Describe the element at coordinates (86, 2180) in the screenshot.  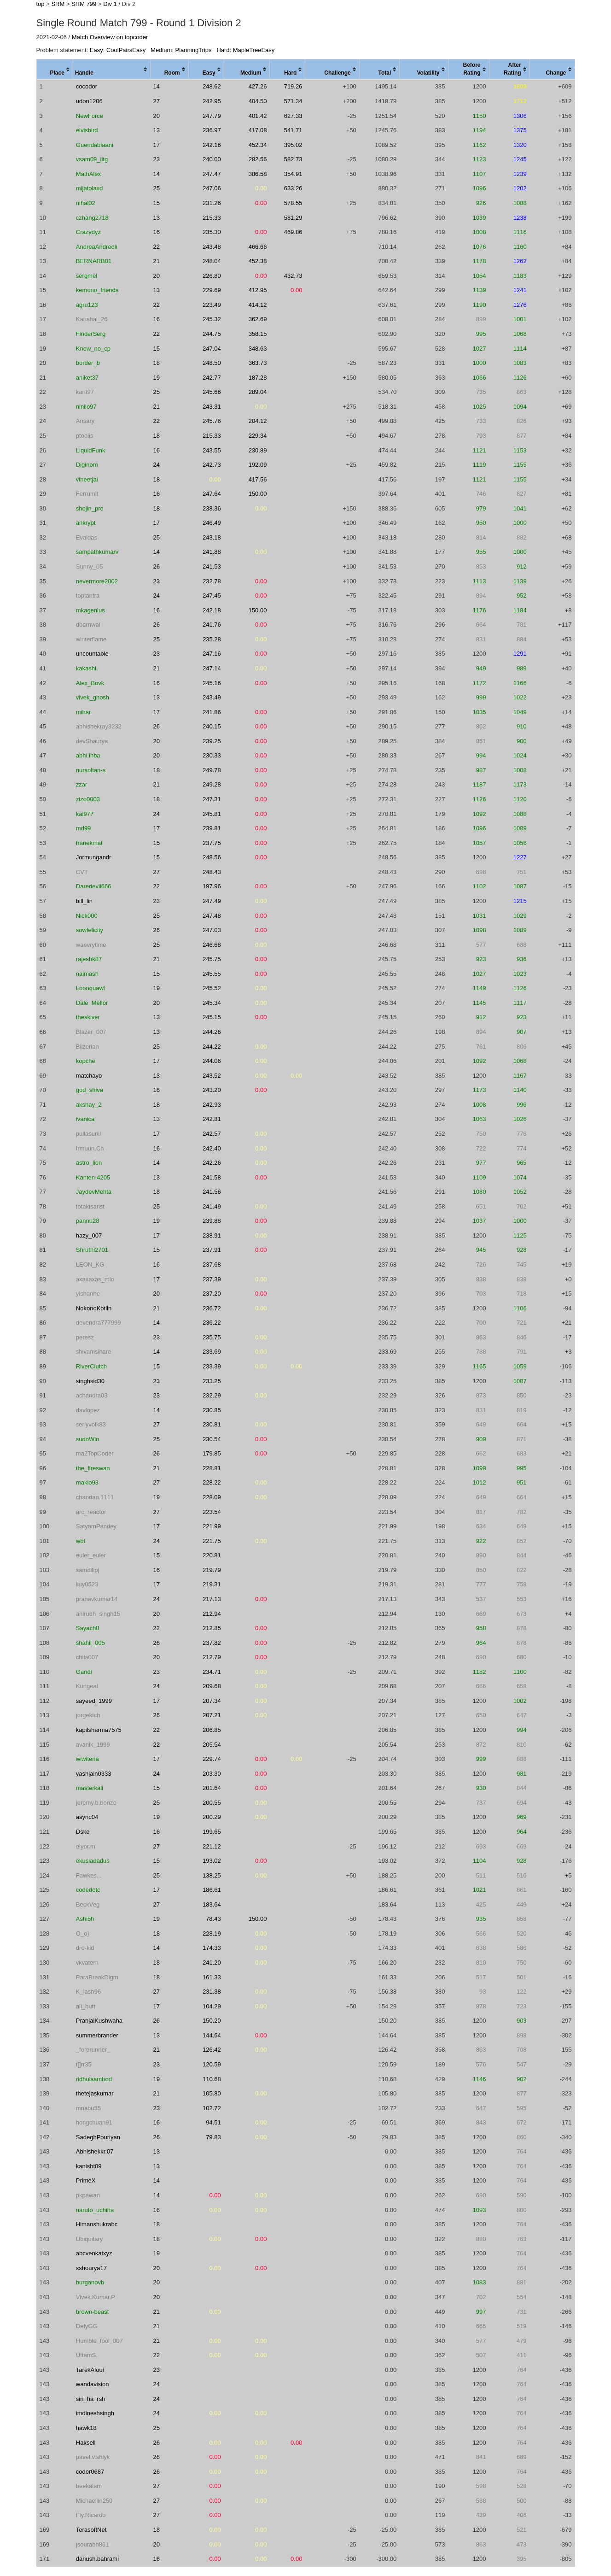
I see `PrimeX` at that location.